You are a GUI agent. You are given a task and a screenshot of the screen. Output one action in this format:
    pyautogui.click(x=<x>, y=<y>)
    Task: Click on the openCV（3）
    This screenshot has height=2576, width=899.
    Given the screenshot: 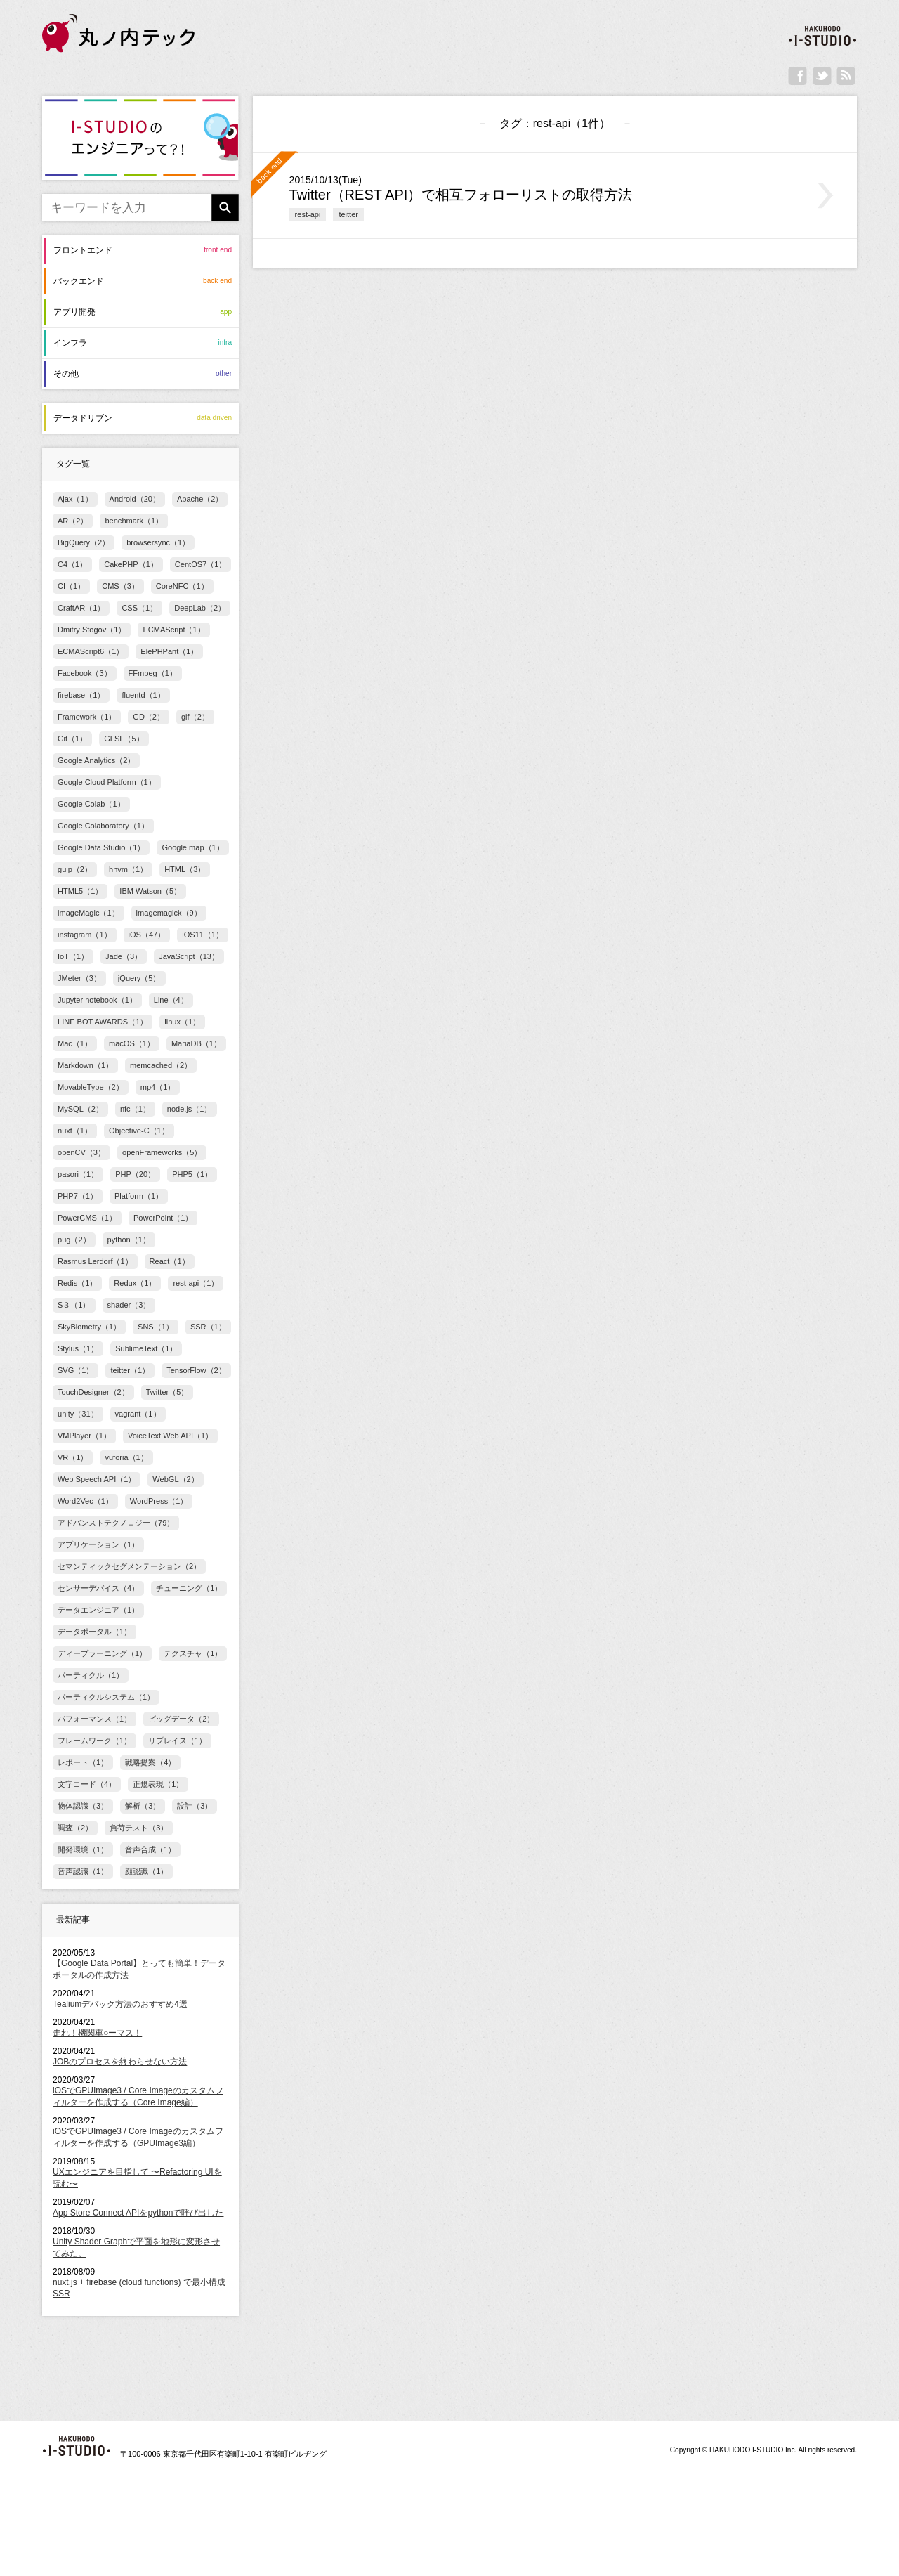 What is the action you would take?
    pyautogui.click(x=81, y=1152)
    